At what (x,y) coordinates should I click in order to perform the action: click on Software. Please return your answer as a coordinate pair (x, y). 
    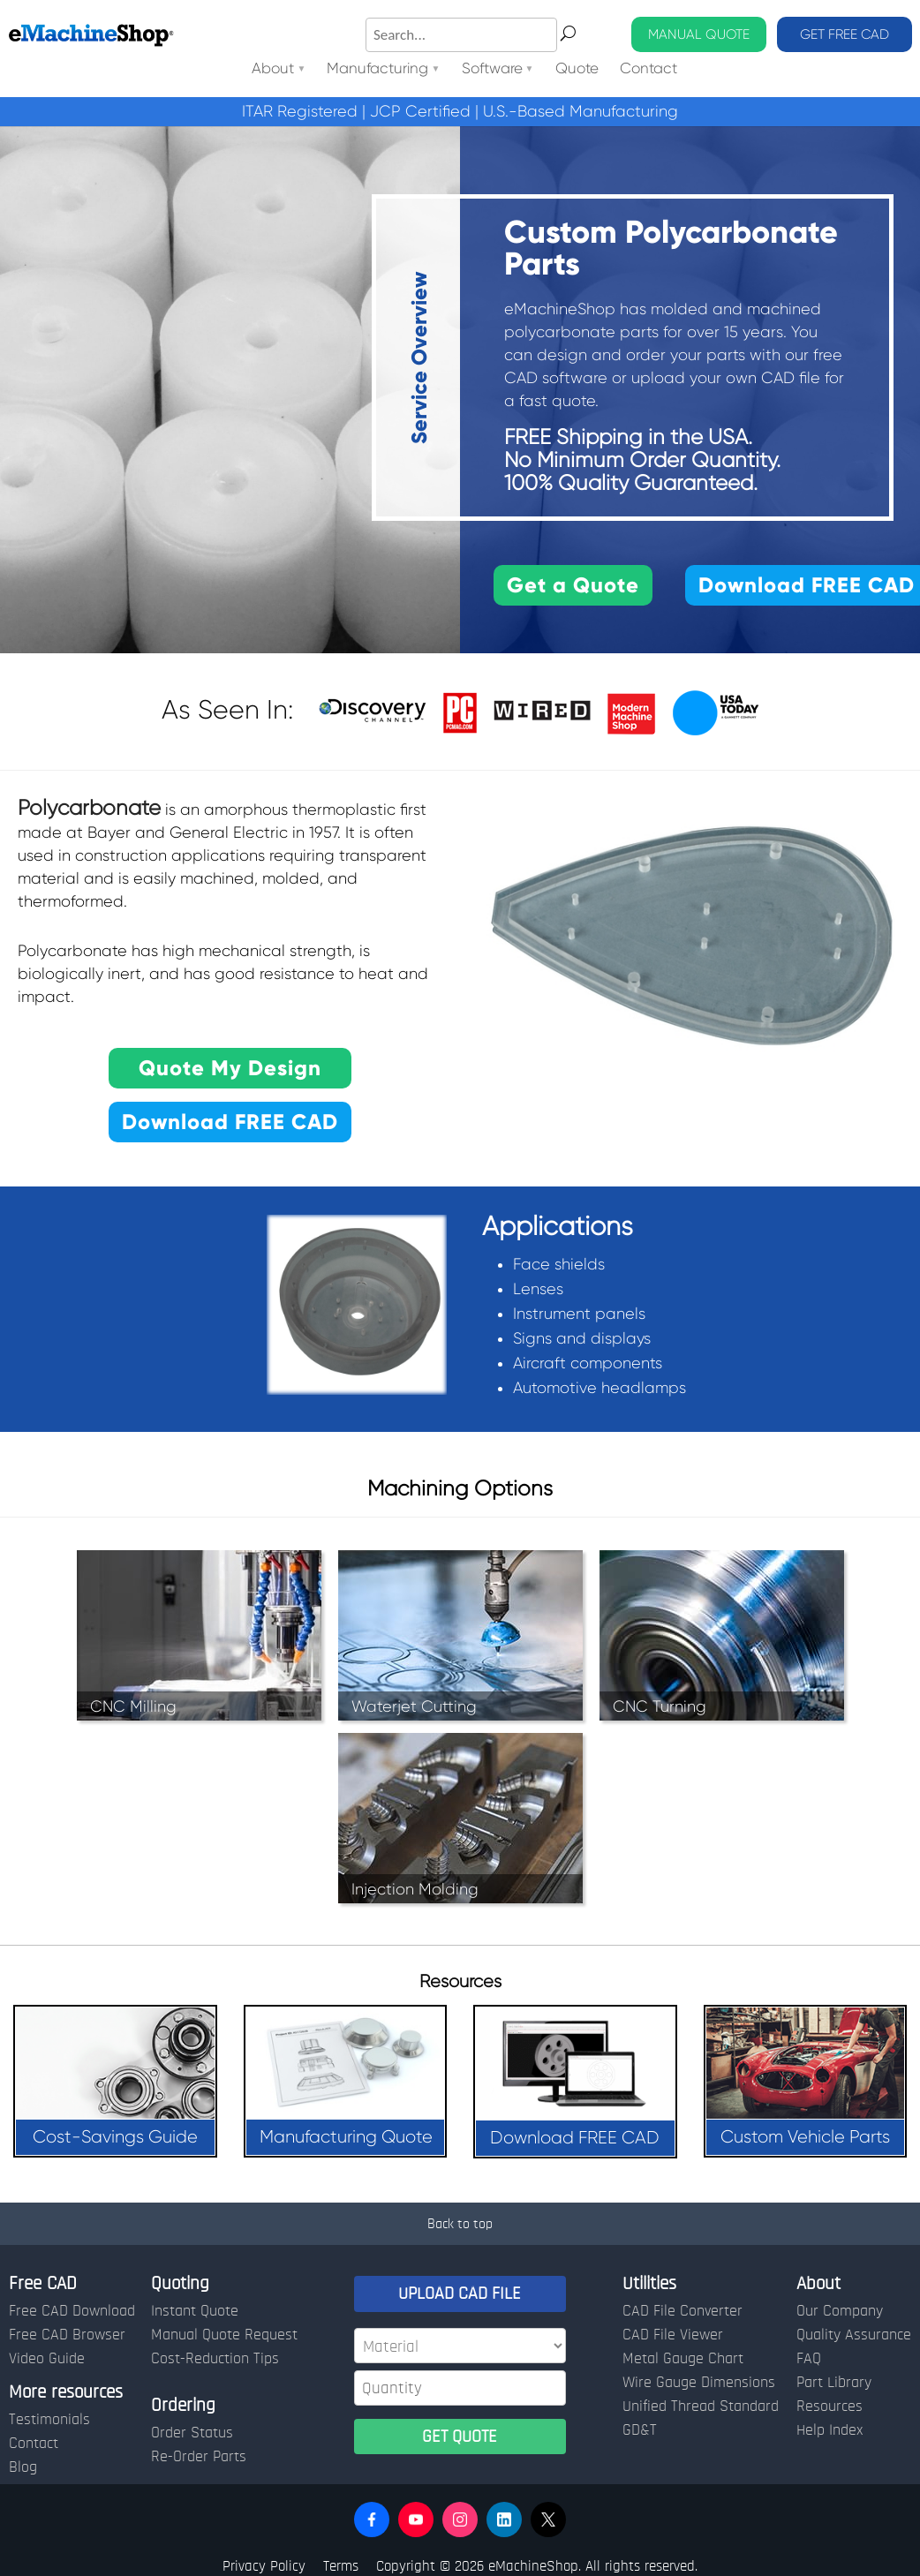
    Looking at the image, I should click on (492, 69).